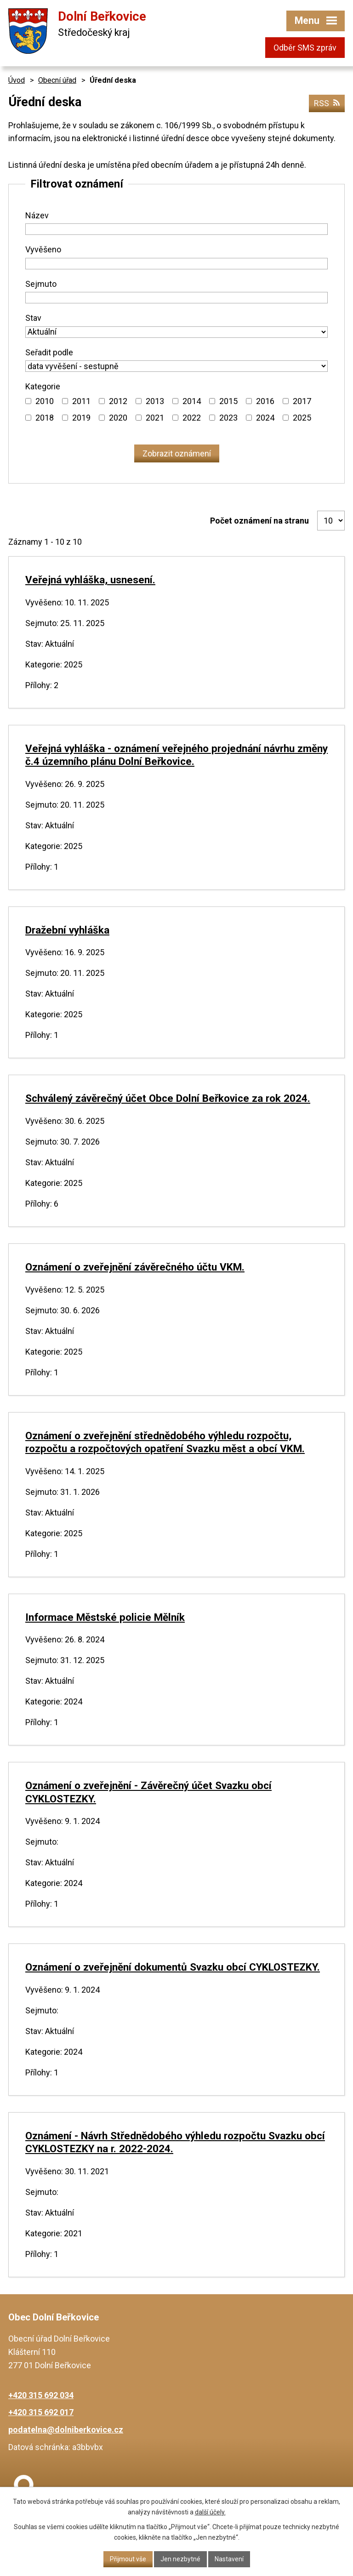  What do you see at coordinates (155, 417) in the screenshot?
I see `2021` at bounding box center [155, 417].